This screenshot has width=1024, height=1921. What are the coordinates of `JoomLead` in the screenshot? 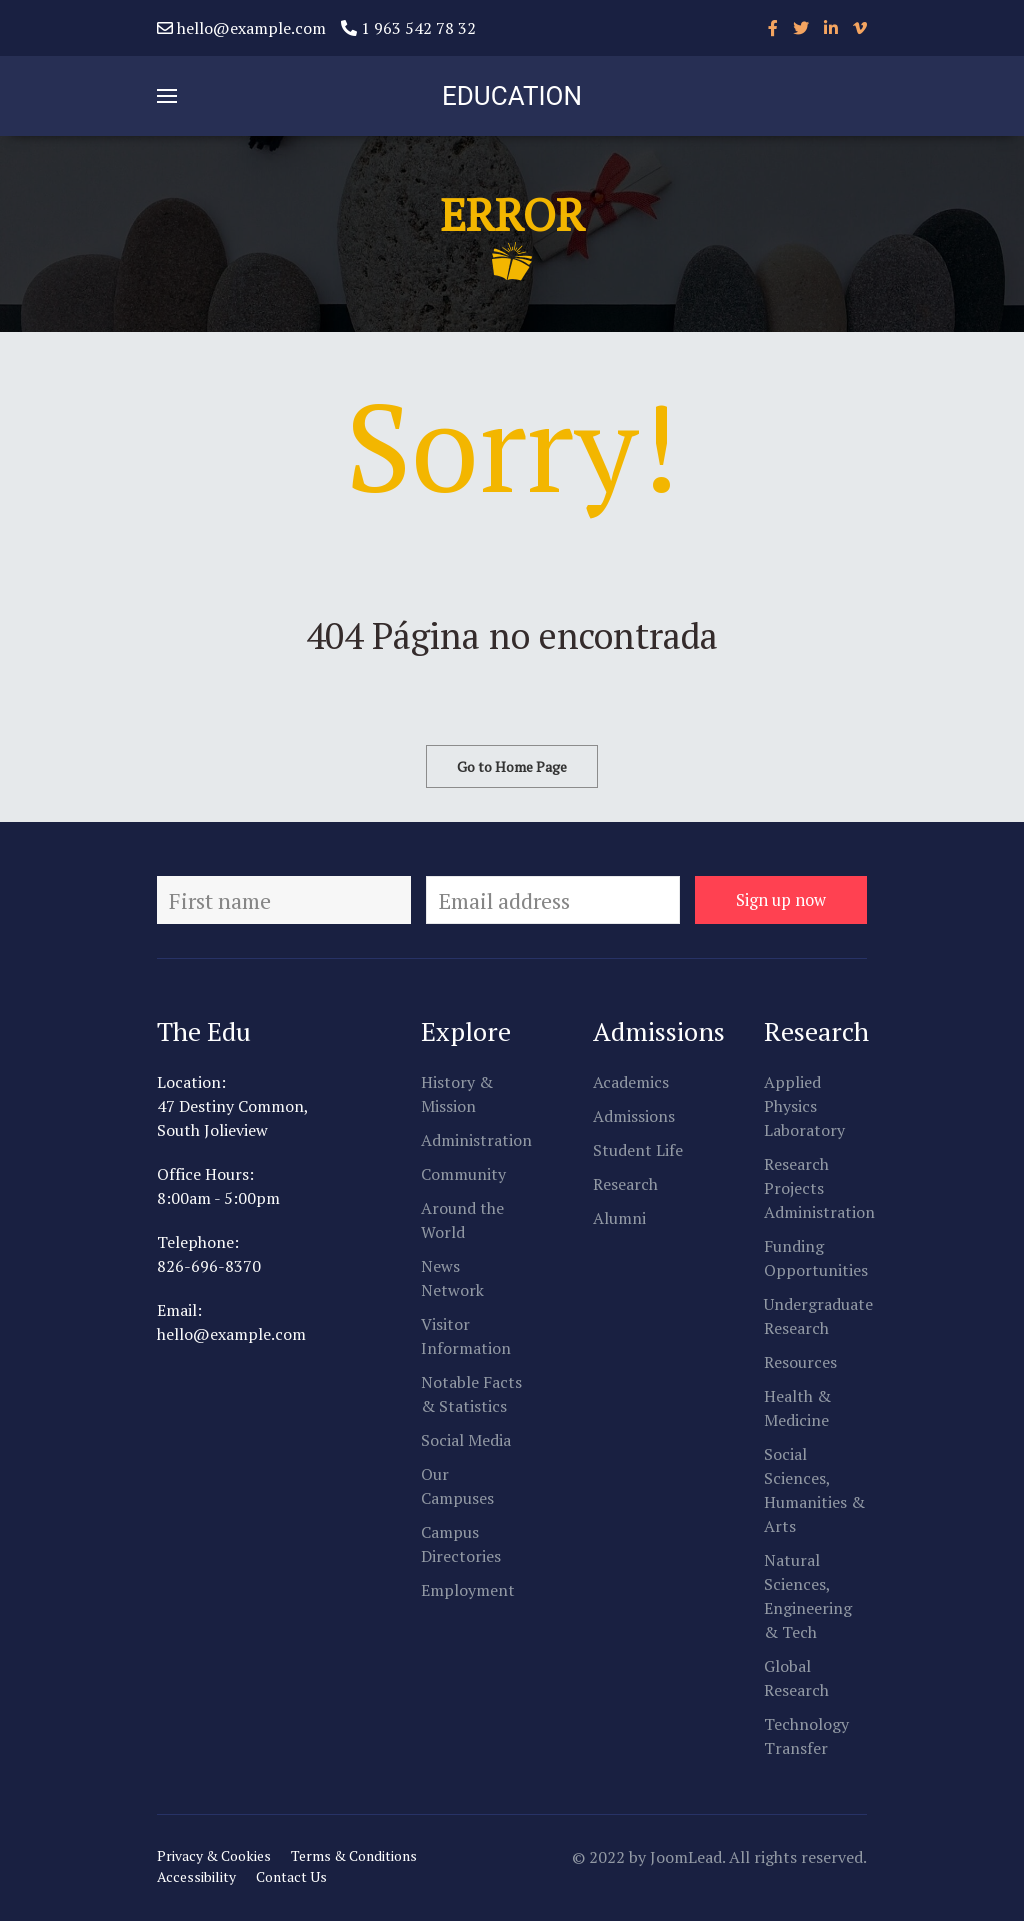 It's located at (686, 1857).